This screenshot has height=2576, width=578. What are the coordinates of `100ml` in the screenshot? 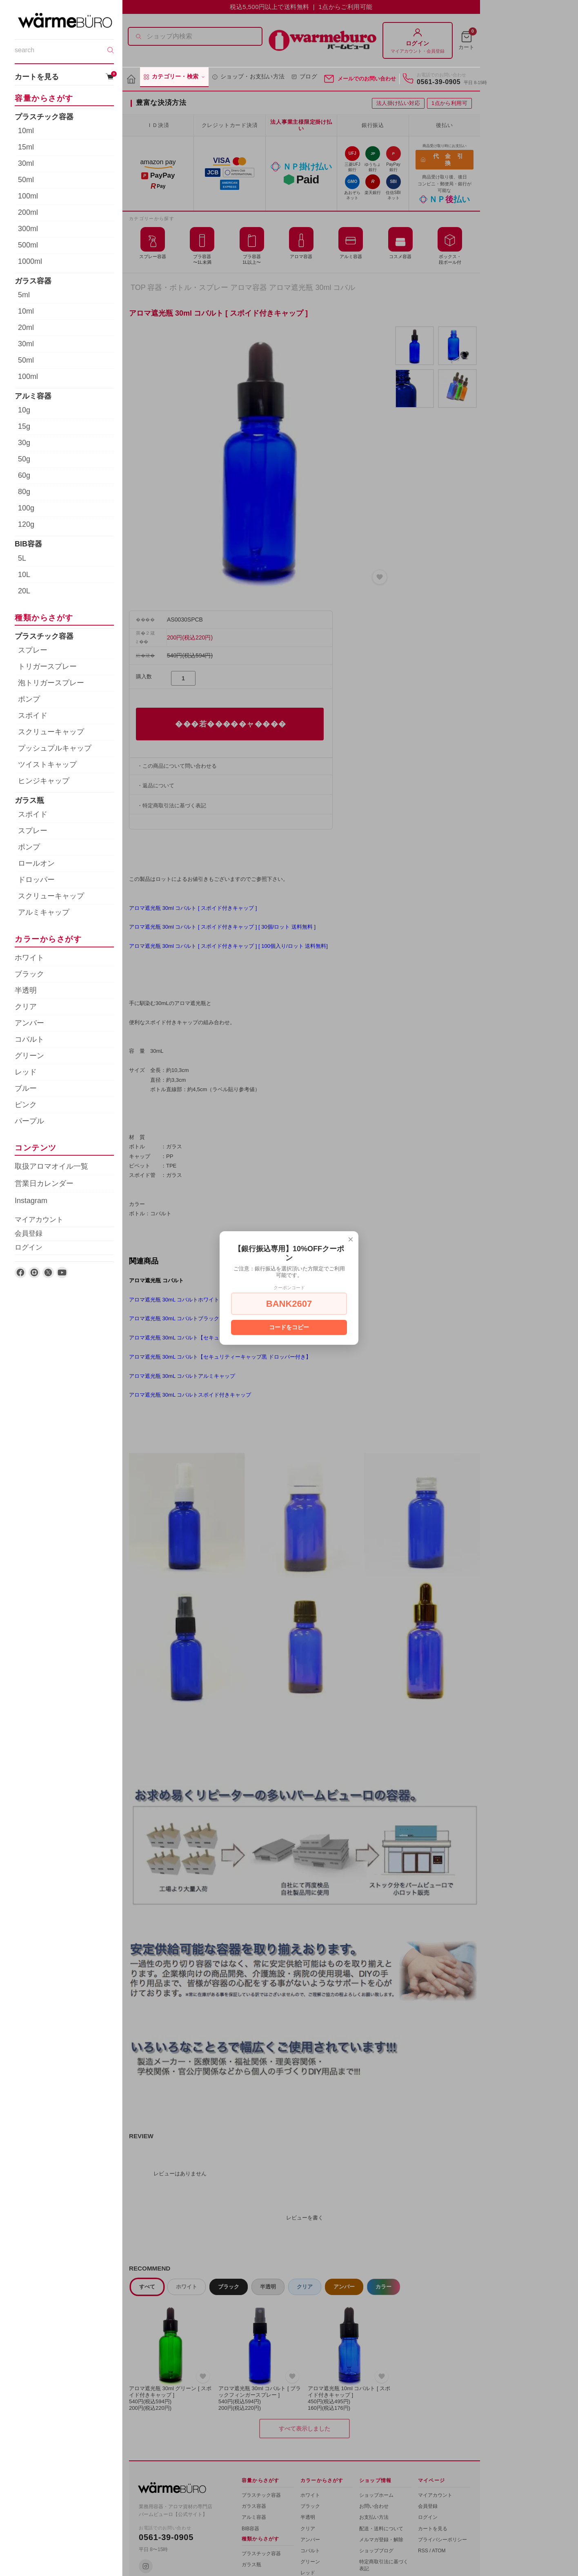 It's located at (28, 196).